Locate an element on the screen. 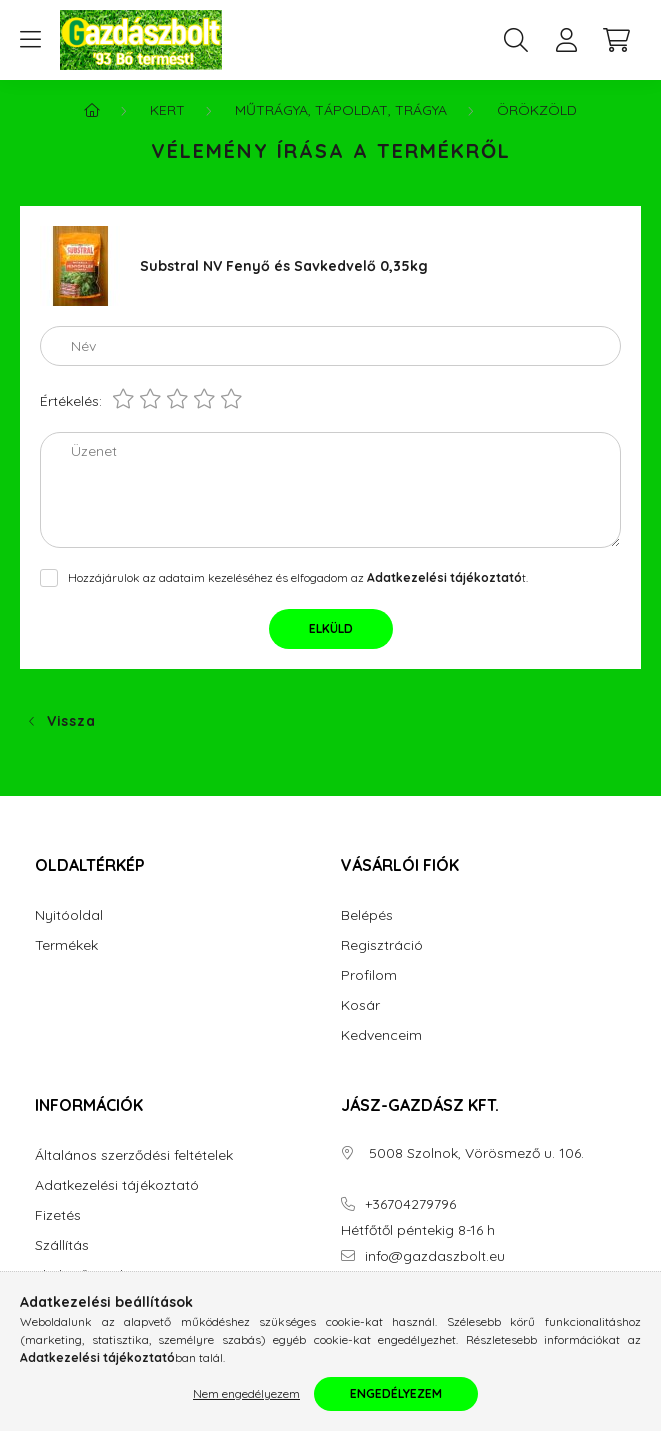 Image resolution: width=661 pixels, height=1431 pixels. [search button] is located at coordinates (516, 40).